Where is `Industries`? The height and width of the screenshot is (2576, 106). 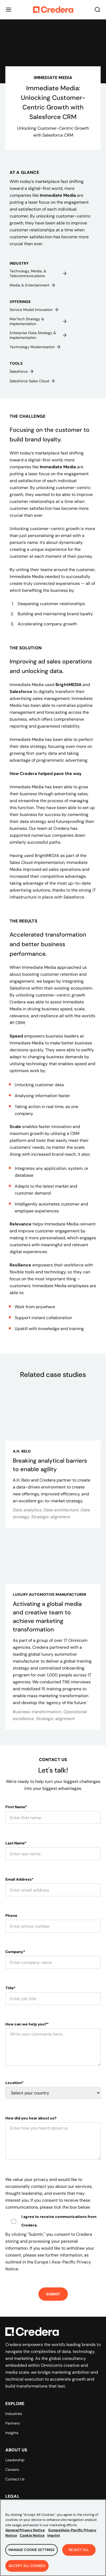 Industries is located at coordinates (13, 2413).